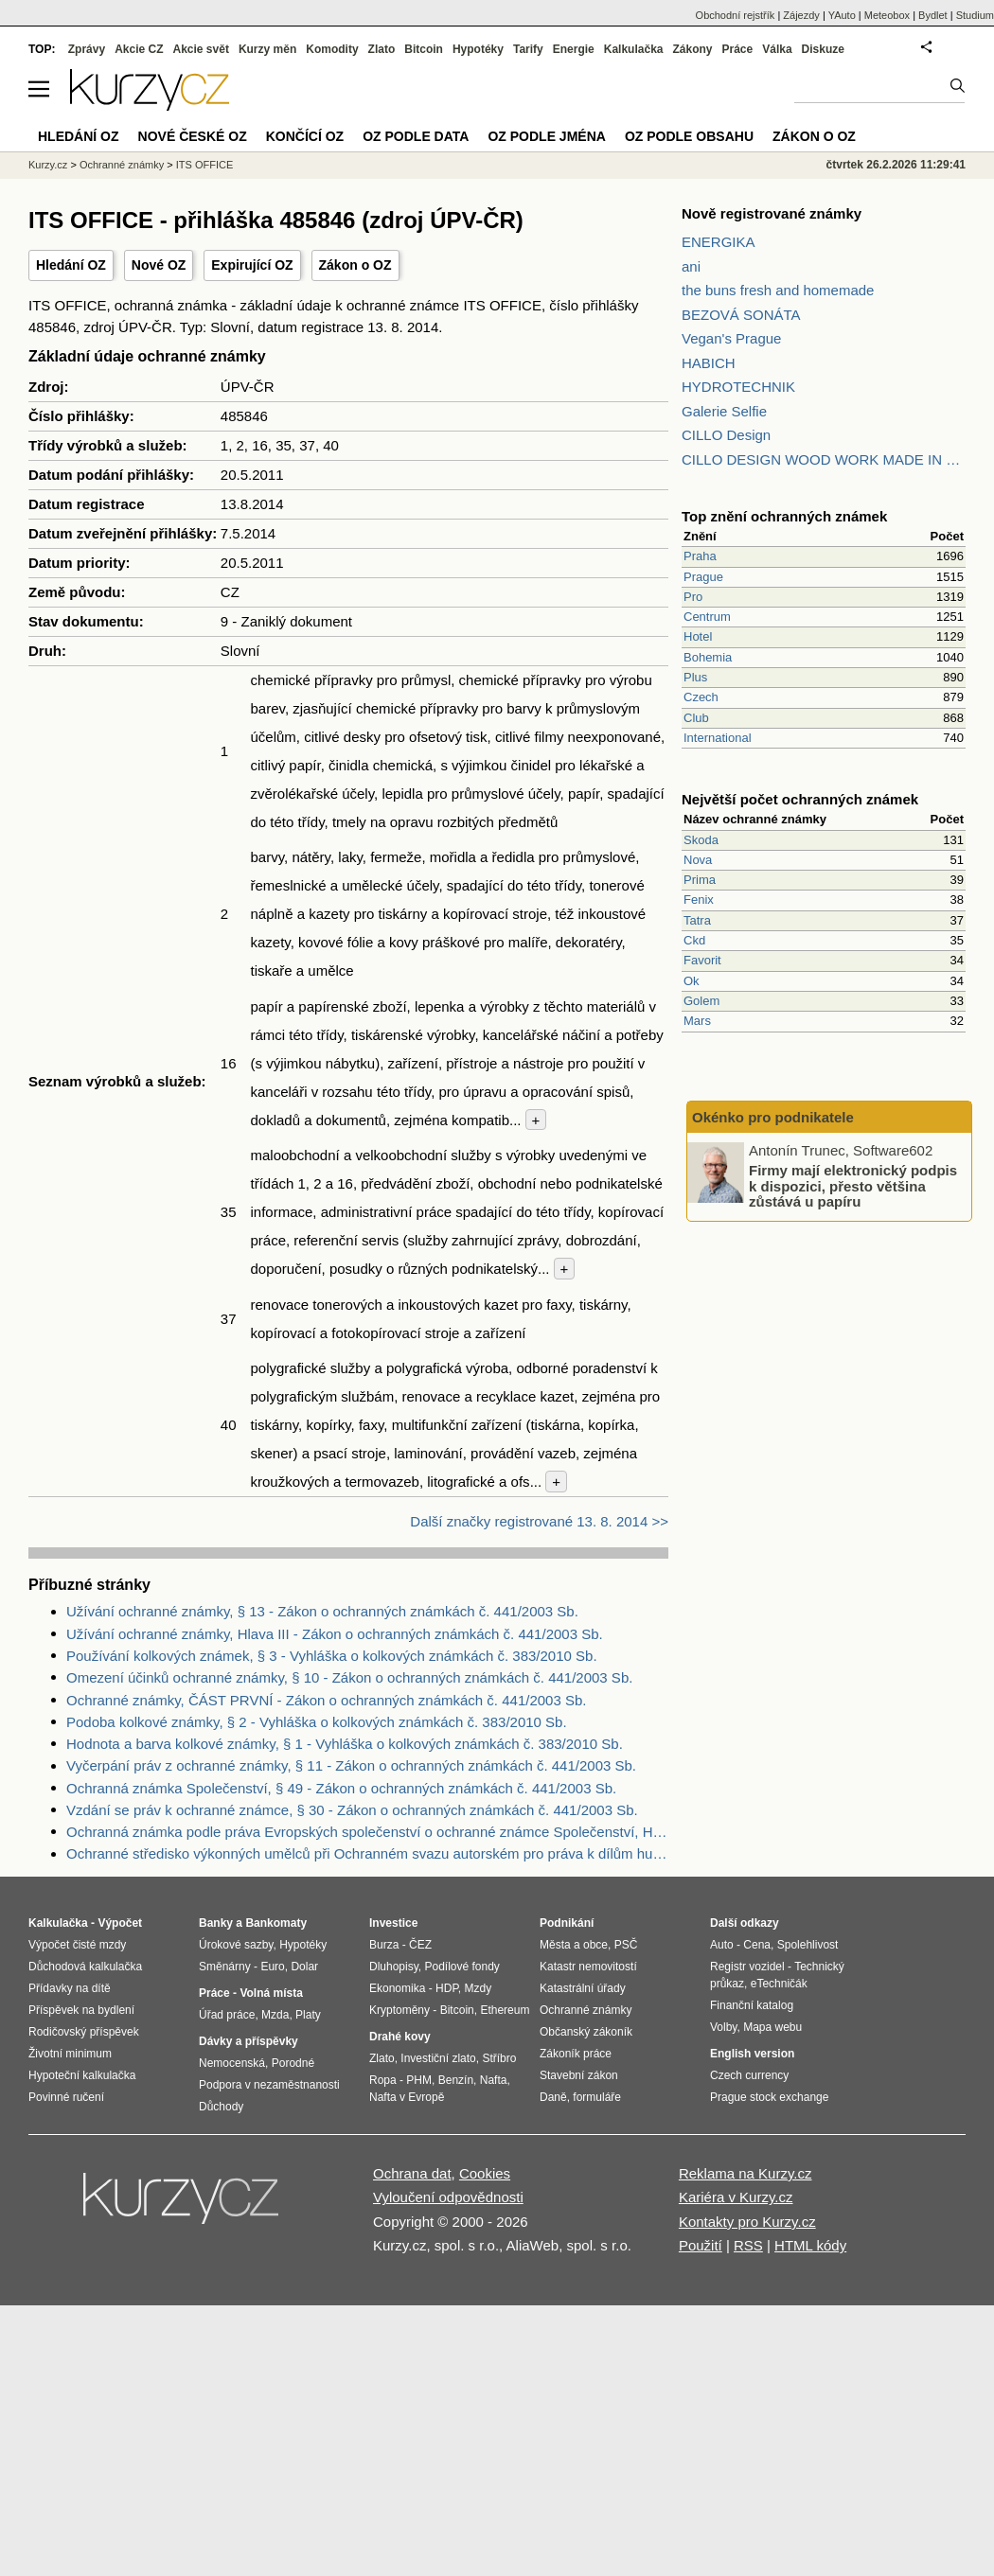  What do you see at coordinates (341, 1788) in the screenshot?
I see `Ochranná známka Společenství, § 49 - Zákon o ochranných známkách č. 441/2003 Sb.` at bounding box center [341, 1788].